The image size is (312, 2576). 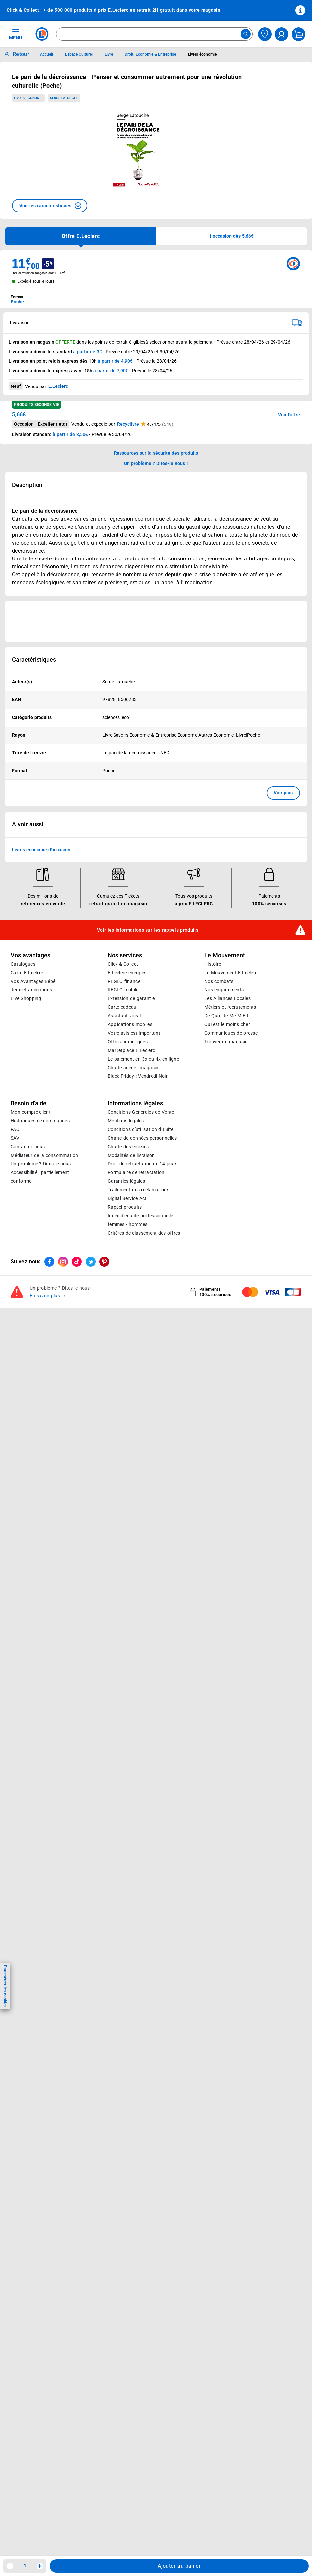 What do you see at coordinates (131, 1318) in the screenshot?
I see `Modalités de livraison` at bounding box center [131, 1318].